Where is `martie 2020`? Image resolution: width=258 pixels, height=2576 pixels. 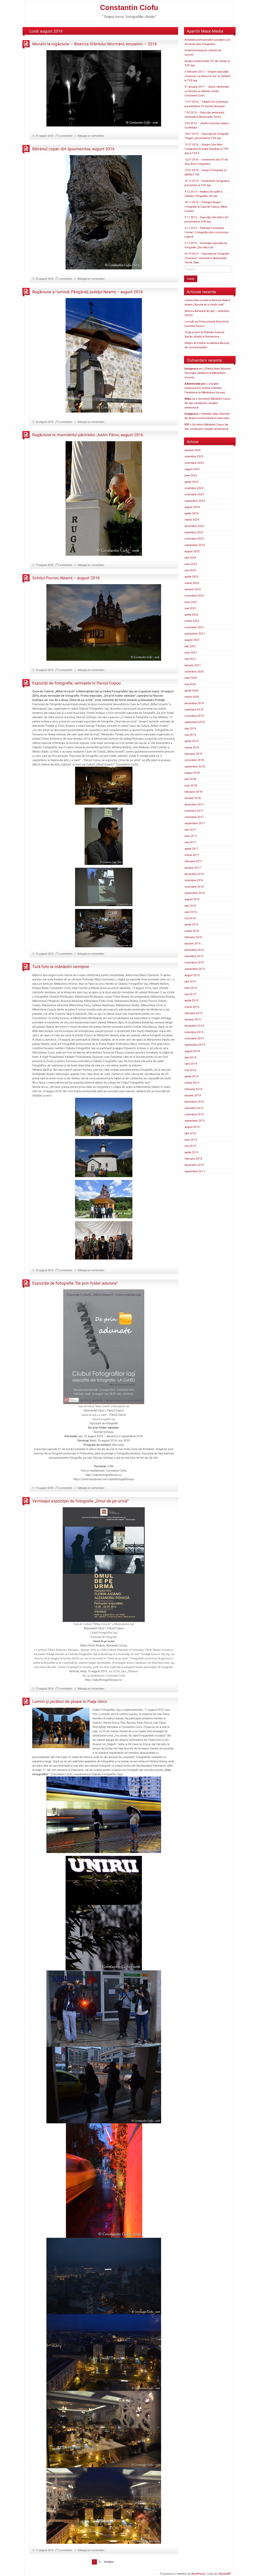
martie 2020 is located at coordinates (192, 696).